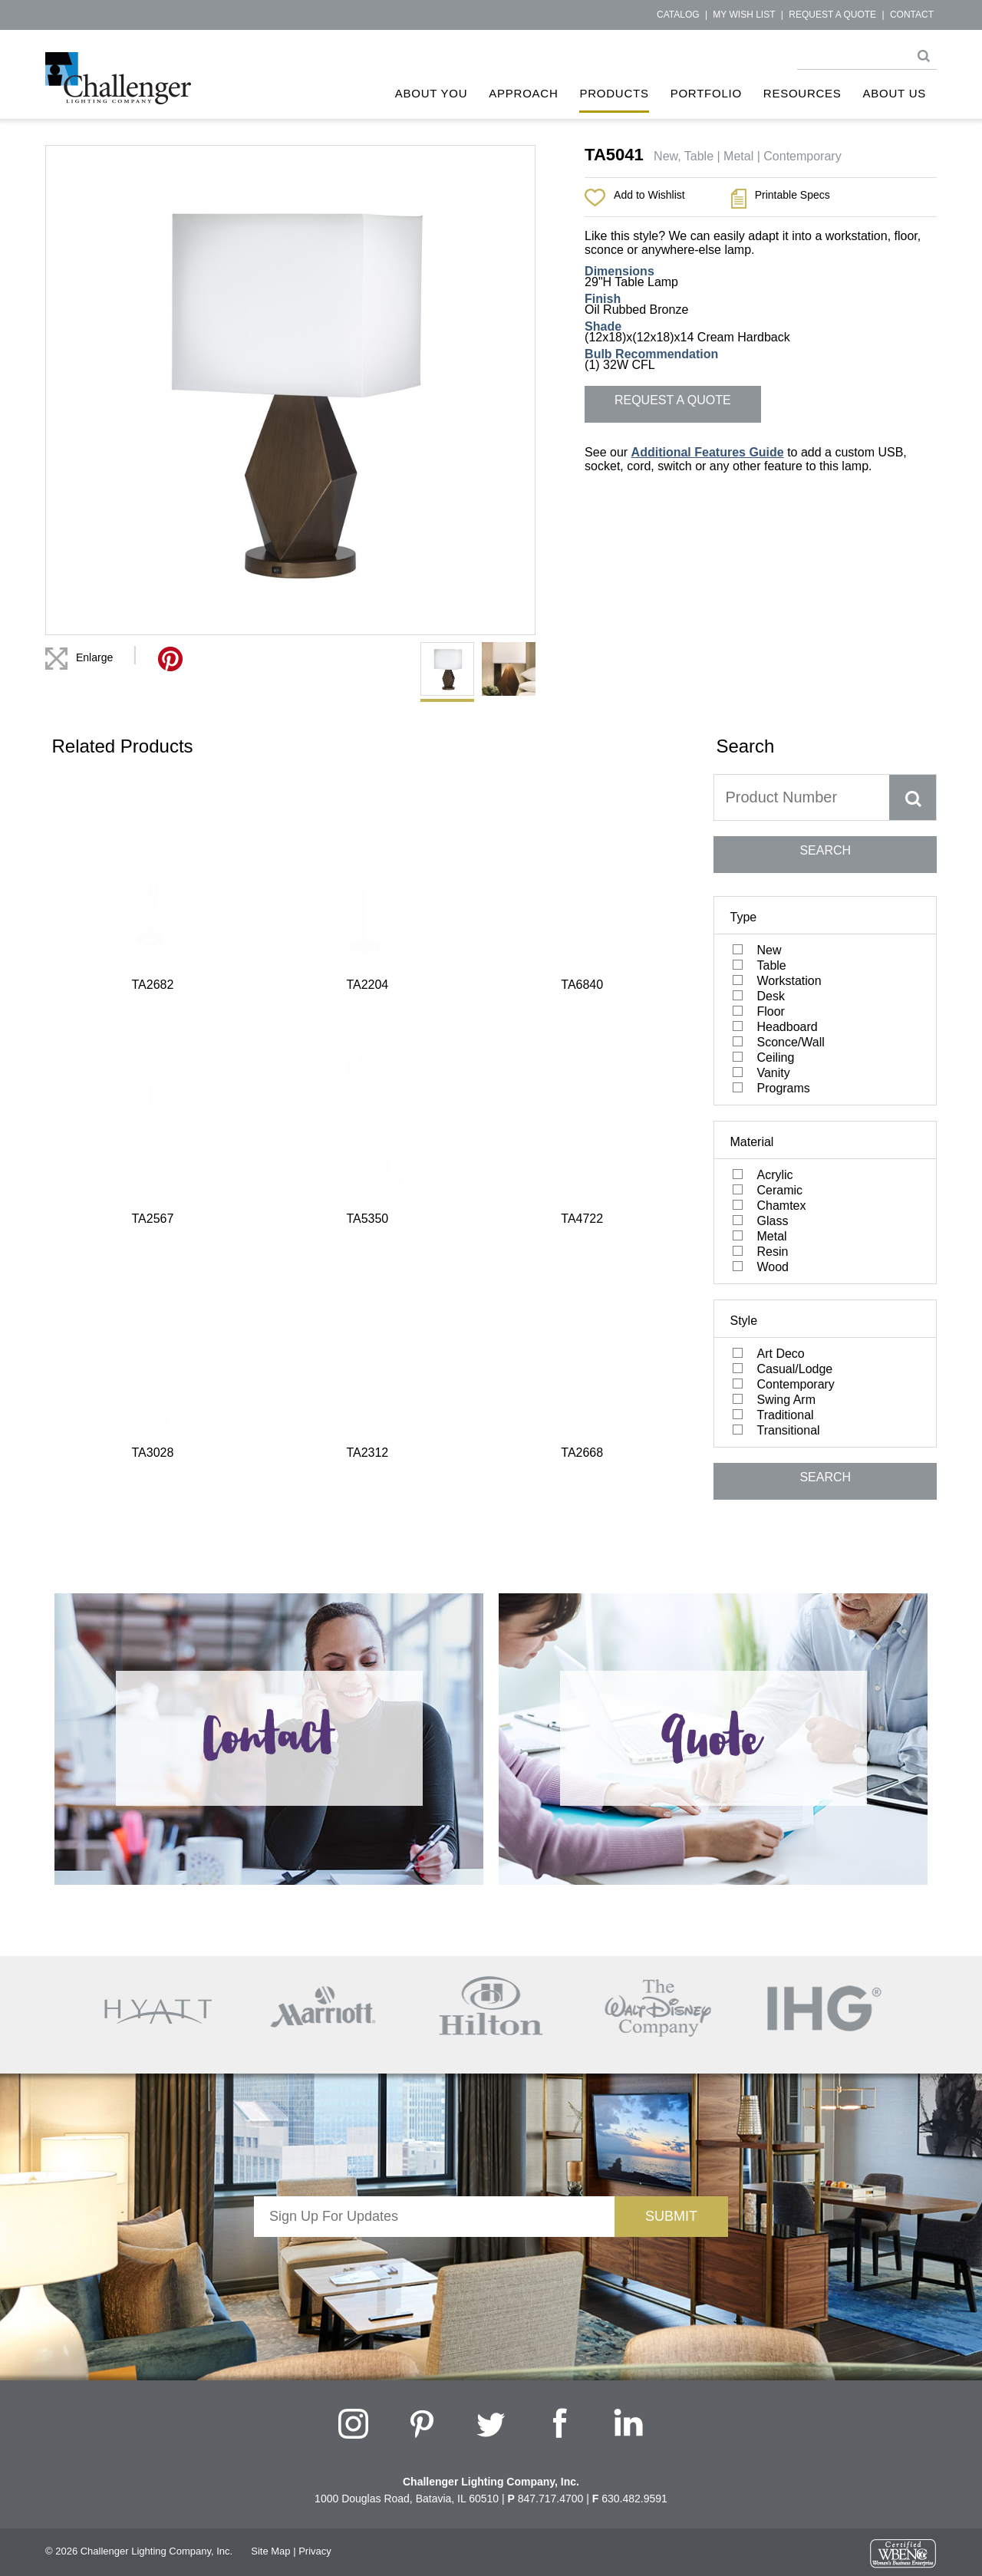  I want to click on Catalog, so click(678, 14).